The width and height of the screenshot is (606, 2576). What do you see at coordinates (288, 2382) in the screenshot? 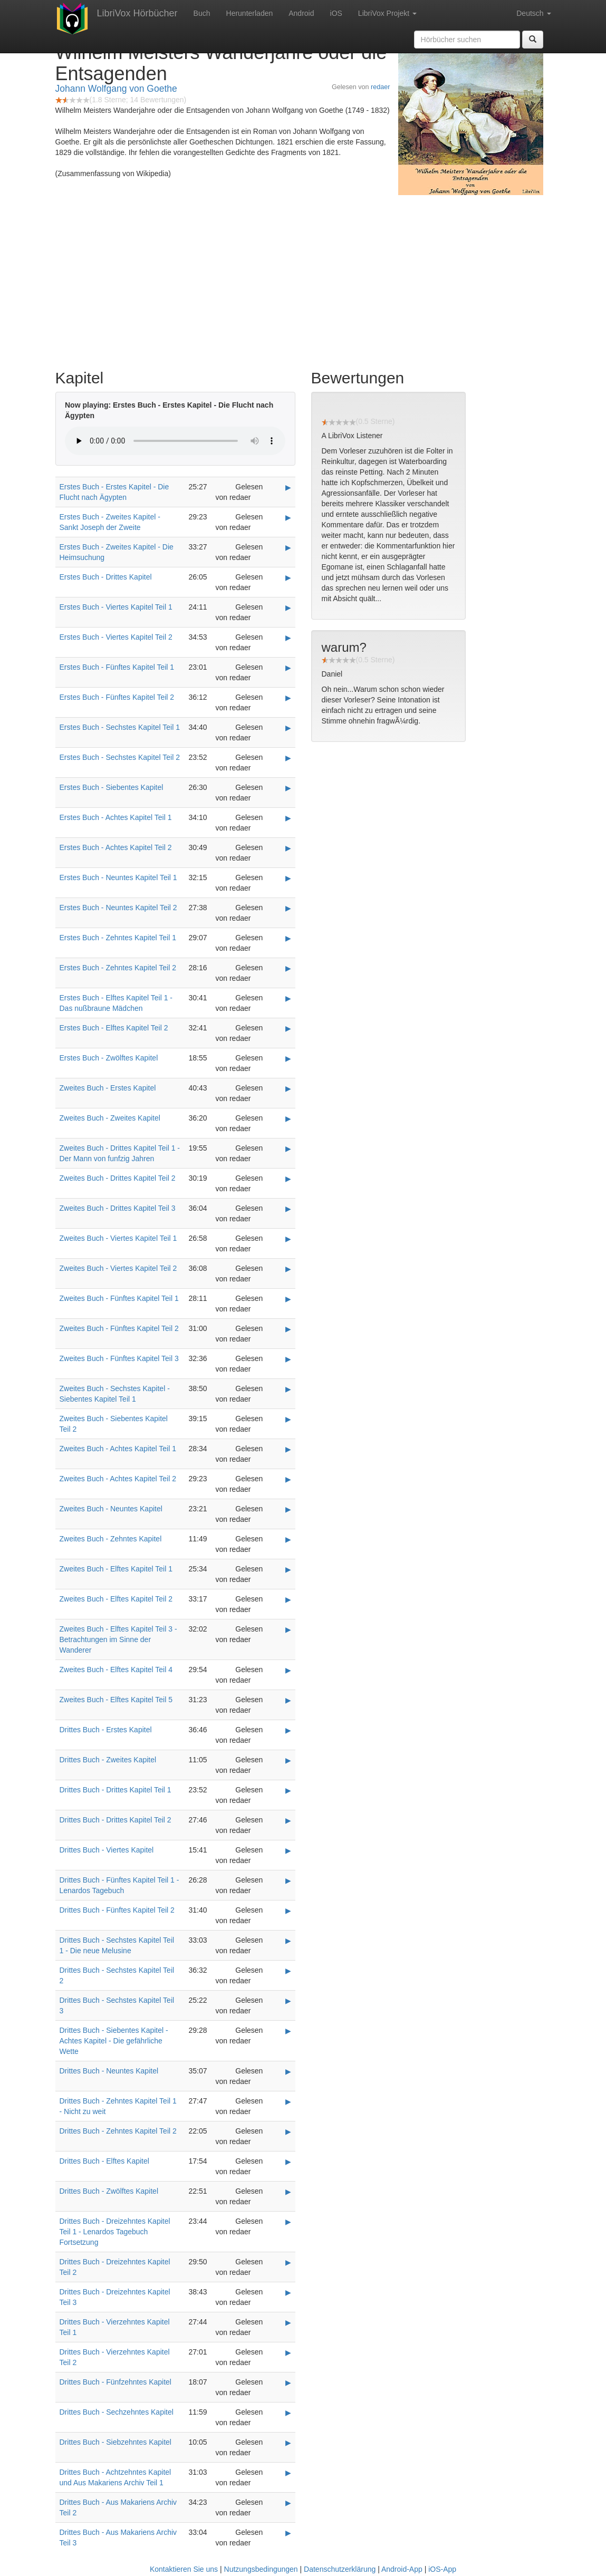
I see `▶ [Play Drittes Buch - Fünfzehntes Kapitel]` at bounding box center [288, 2382].